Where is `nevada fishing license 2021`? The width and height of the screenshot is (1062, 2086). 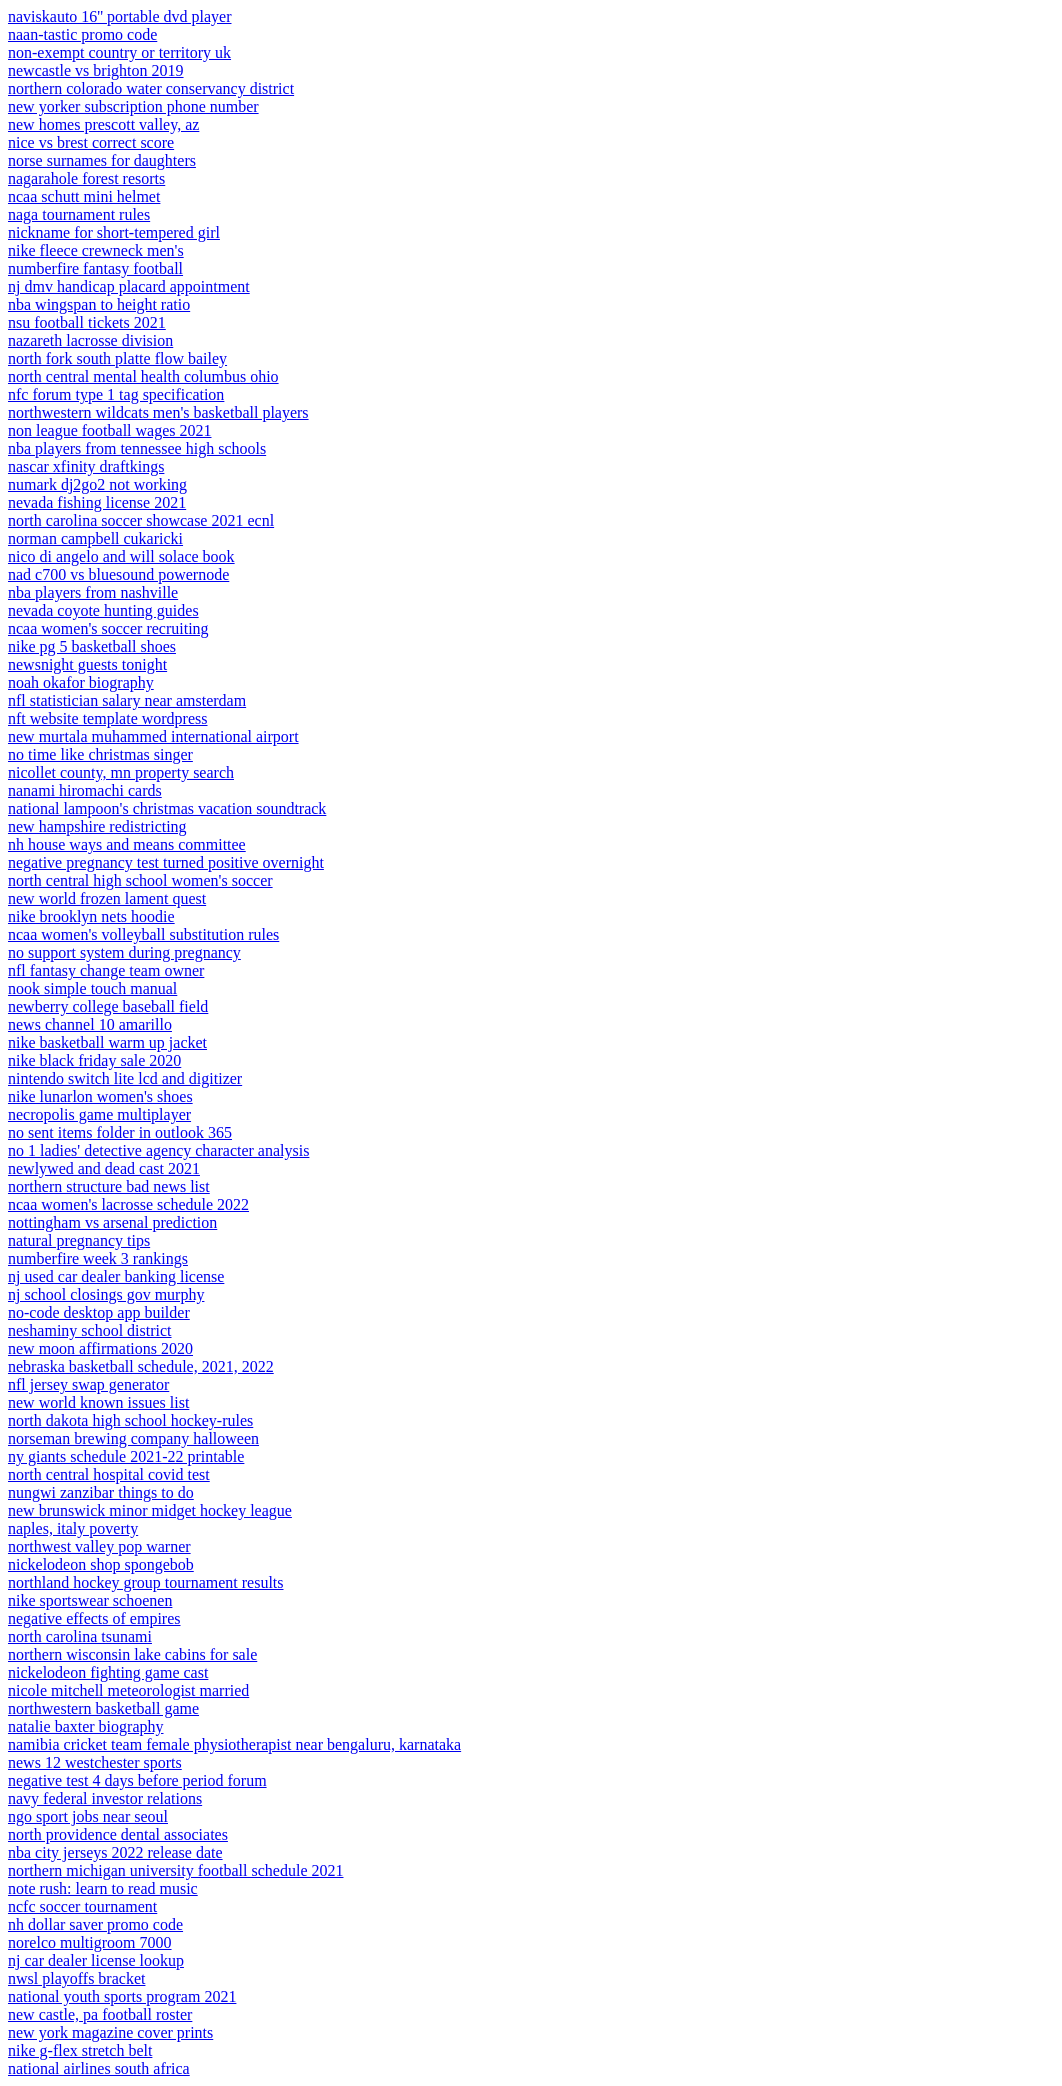 nevada fishing license 2021 is located at coordinates (97, 502).